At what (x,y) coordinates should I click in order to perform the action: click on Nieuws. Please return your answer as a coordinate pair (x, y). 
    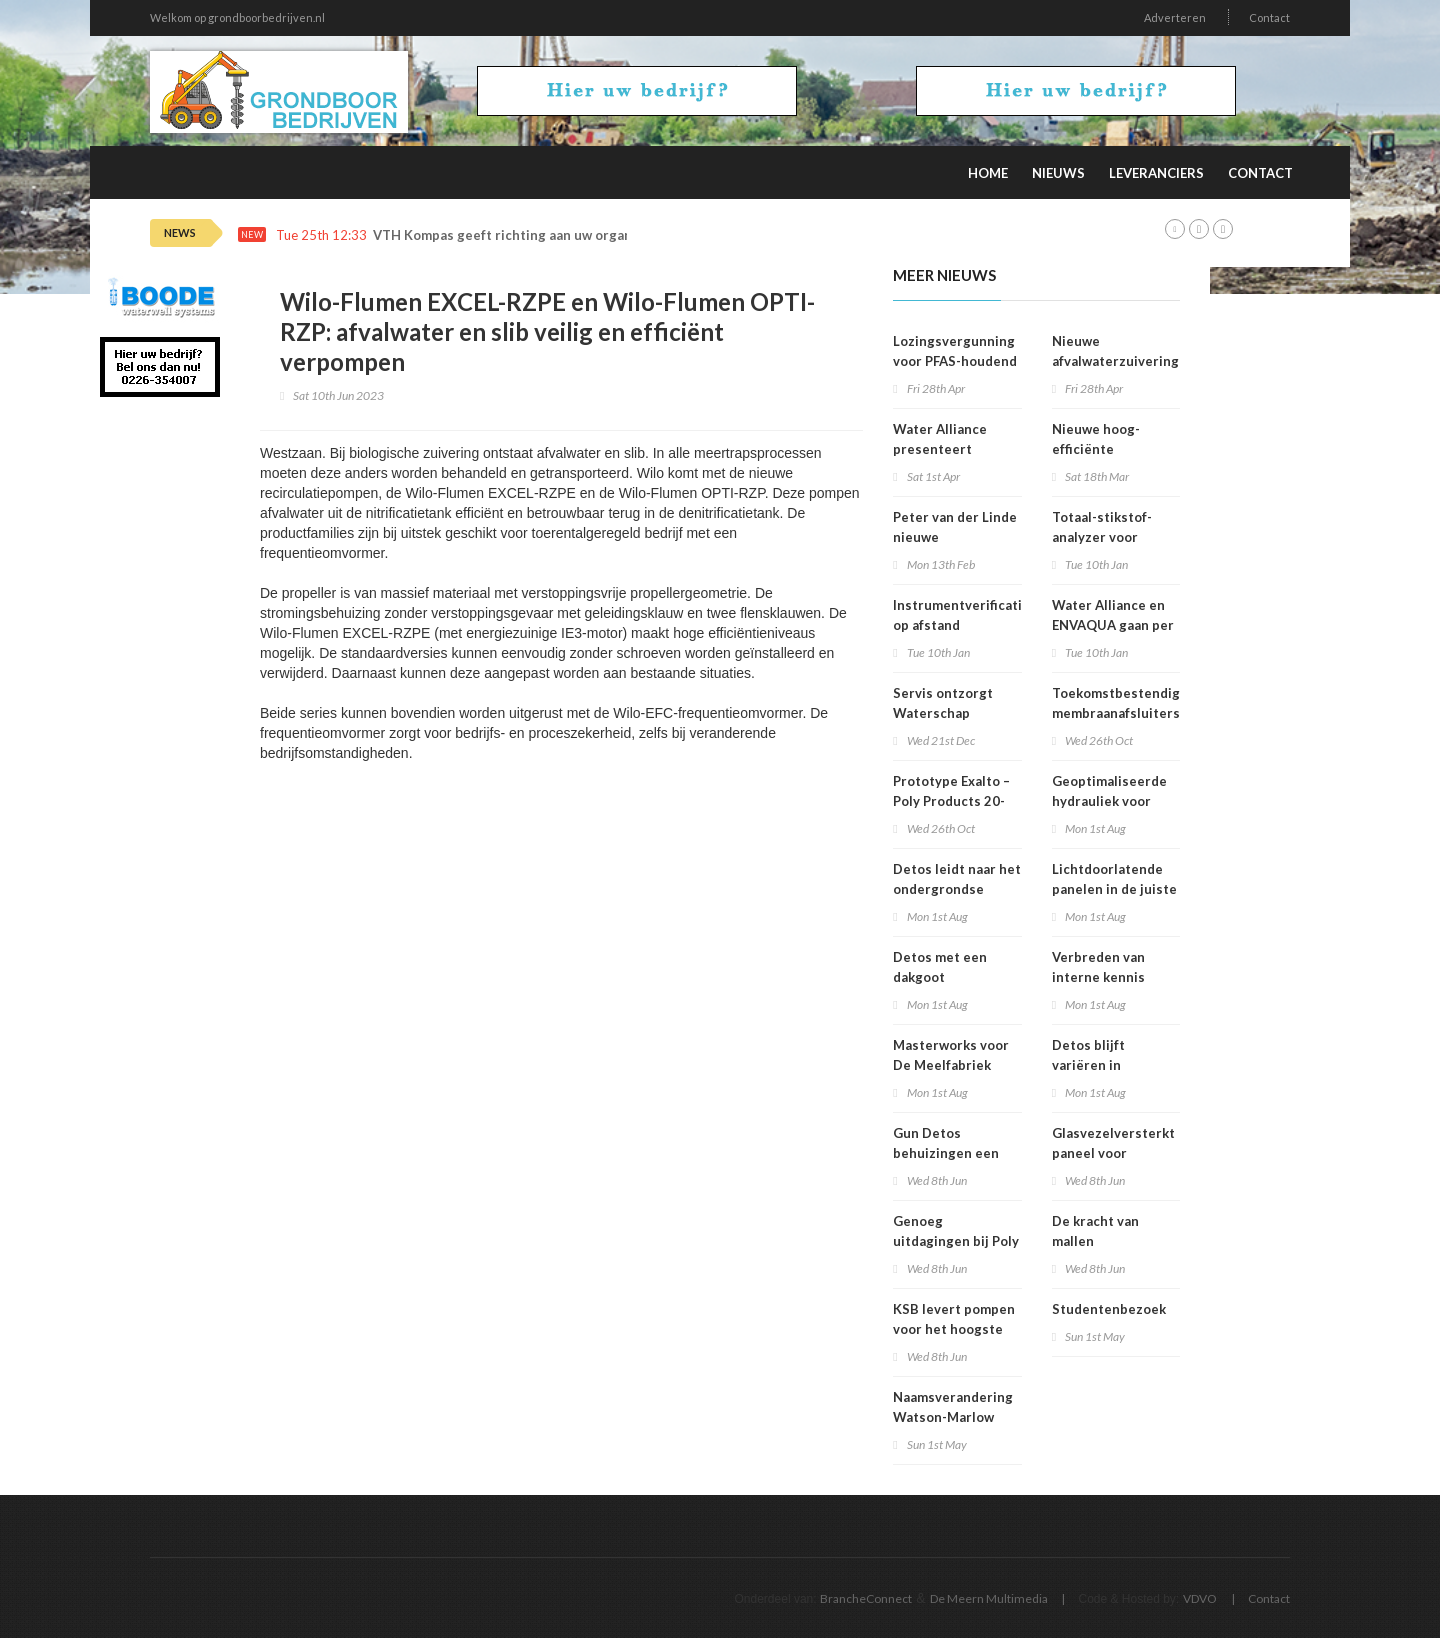
    Looking at the image, I should click on (1058, 173).